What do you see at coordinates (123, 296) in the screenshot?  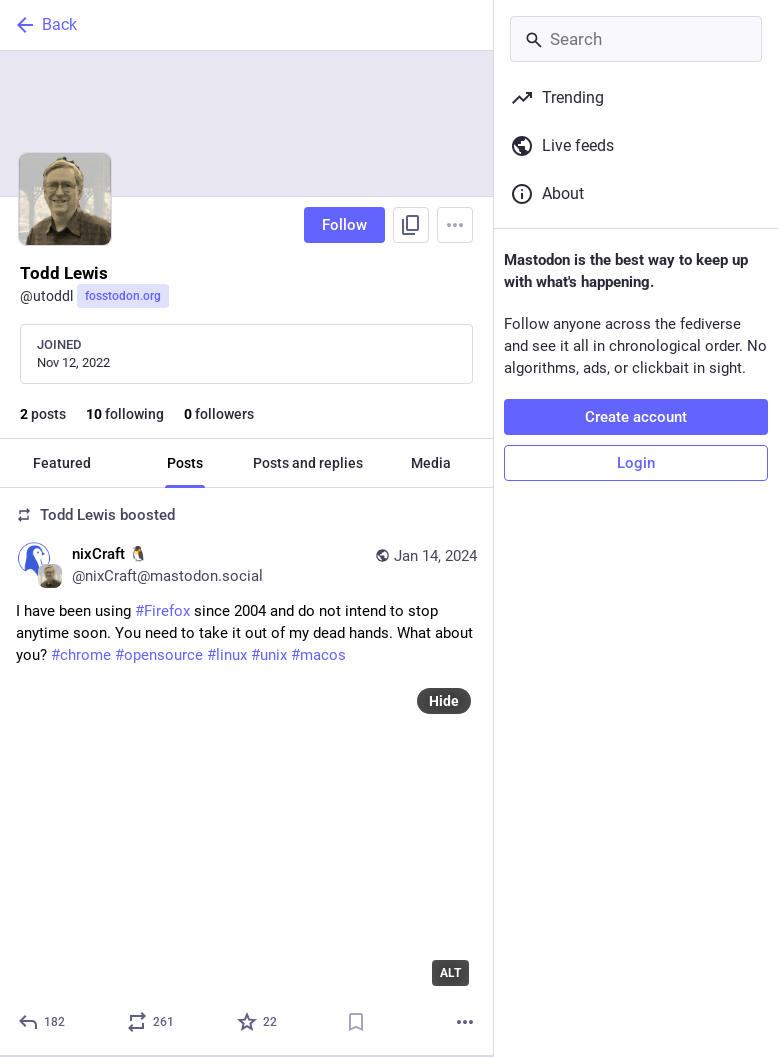 I see `fosstodon.org` at bounding box center [123, 296].